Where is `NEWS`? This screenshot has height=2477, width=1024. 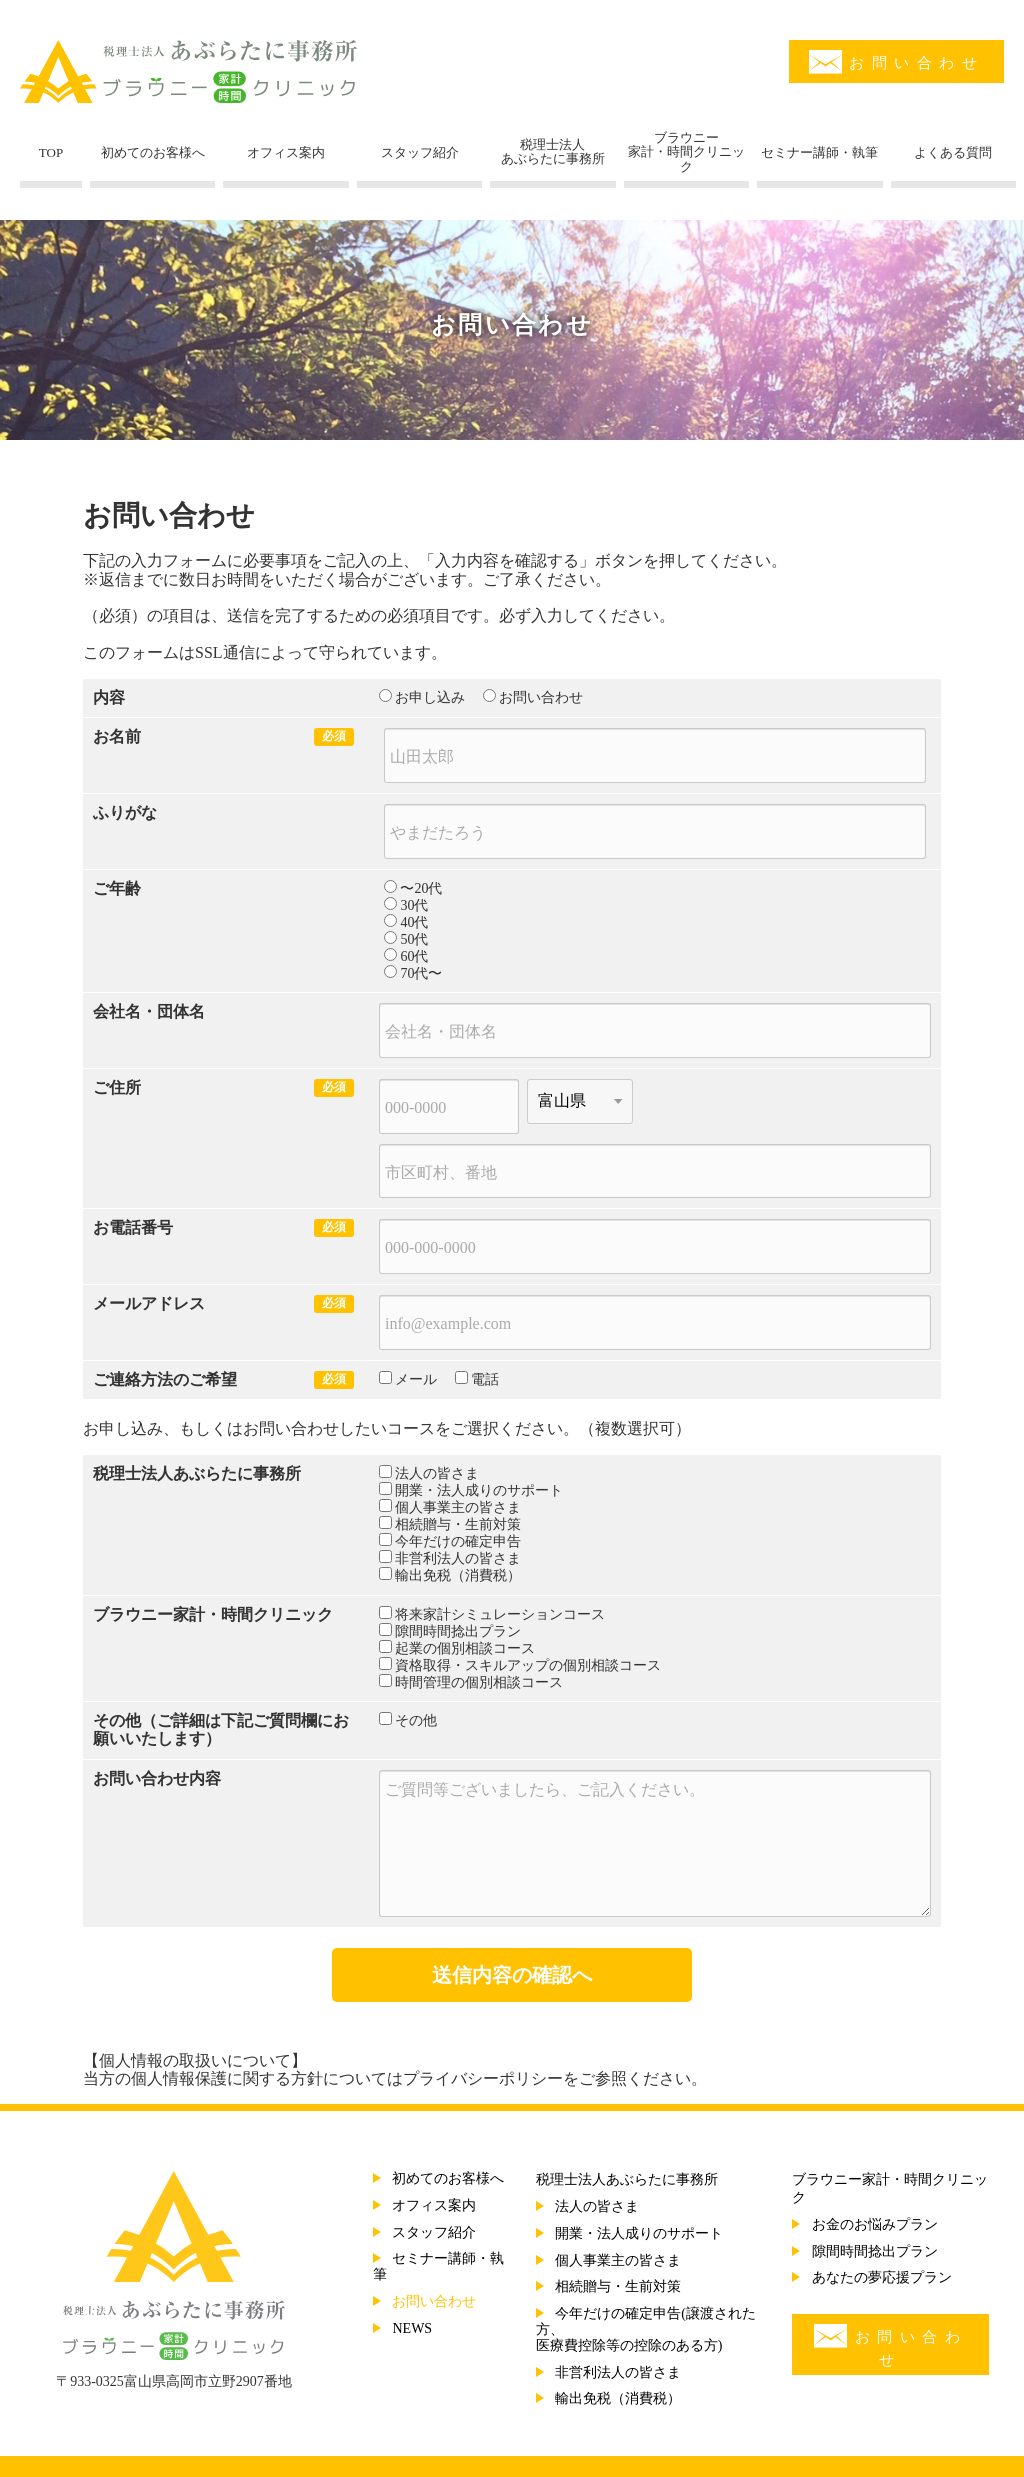
NEWS is located at coordinates (412, 2328).